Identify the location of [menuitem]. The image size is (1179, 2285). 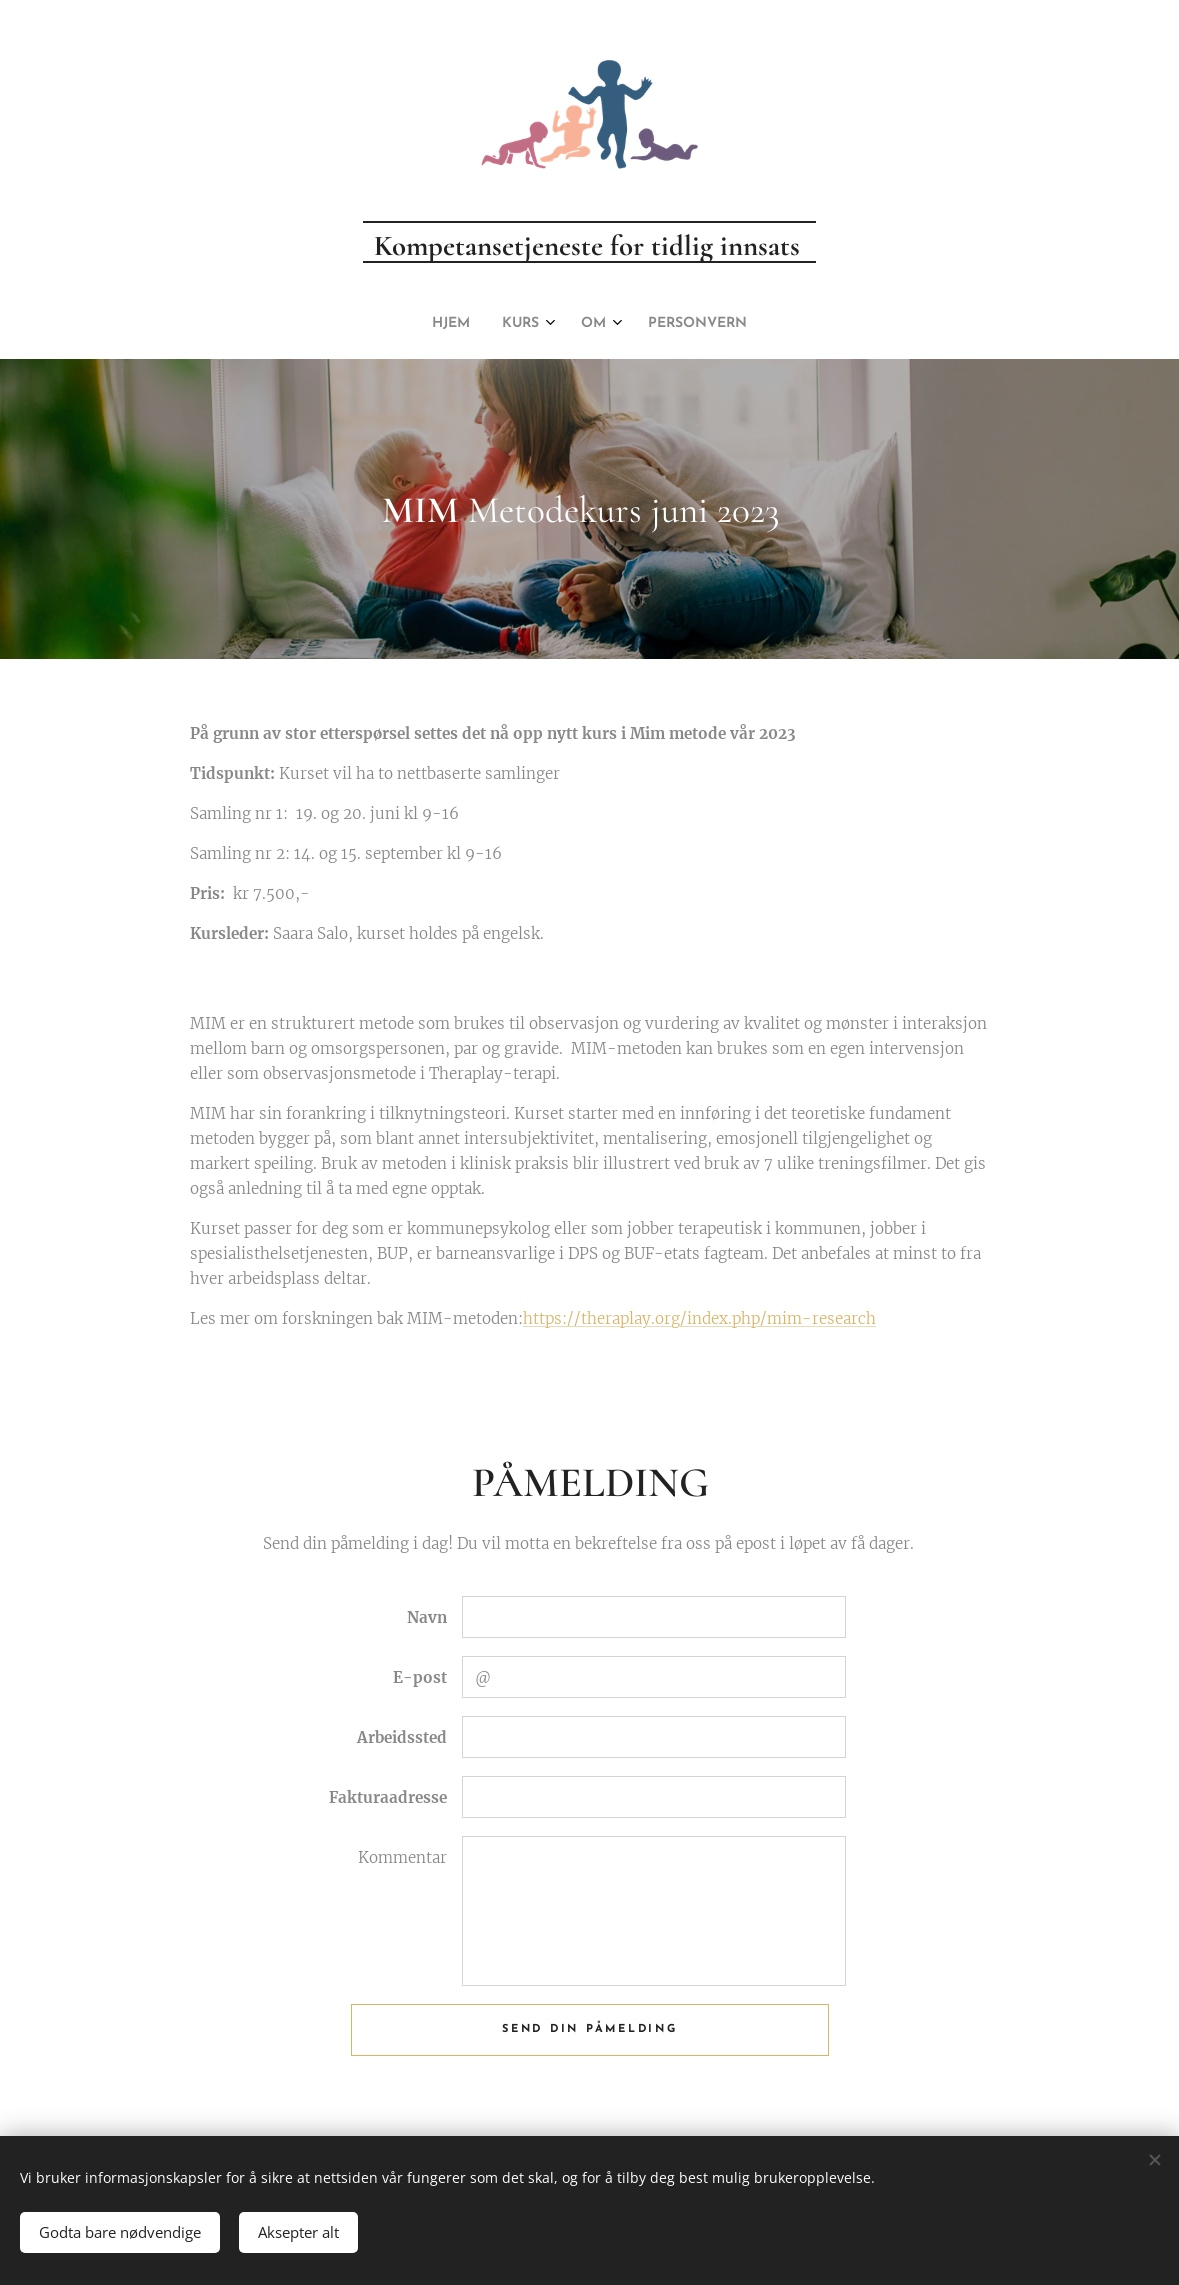
(540, 324).